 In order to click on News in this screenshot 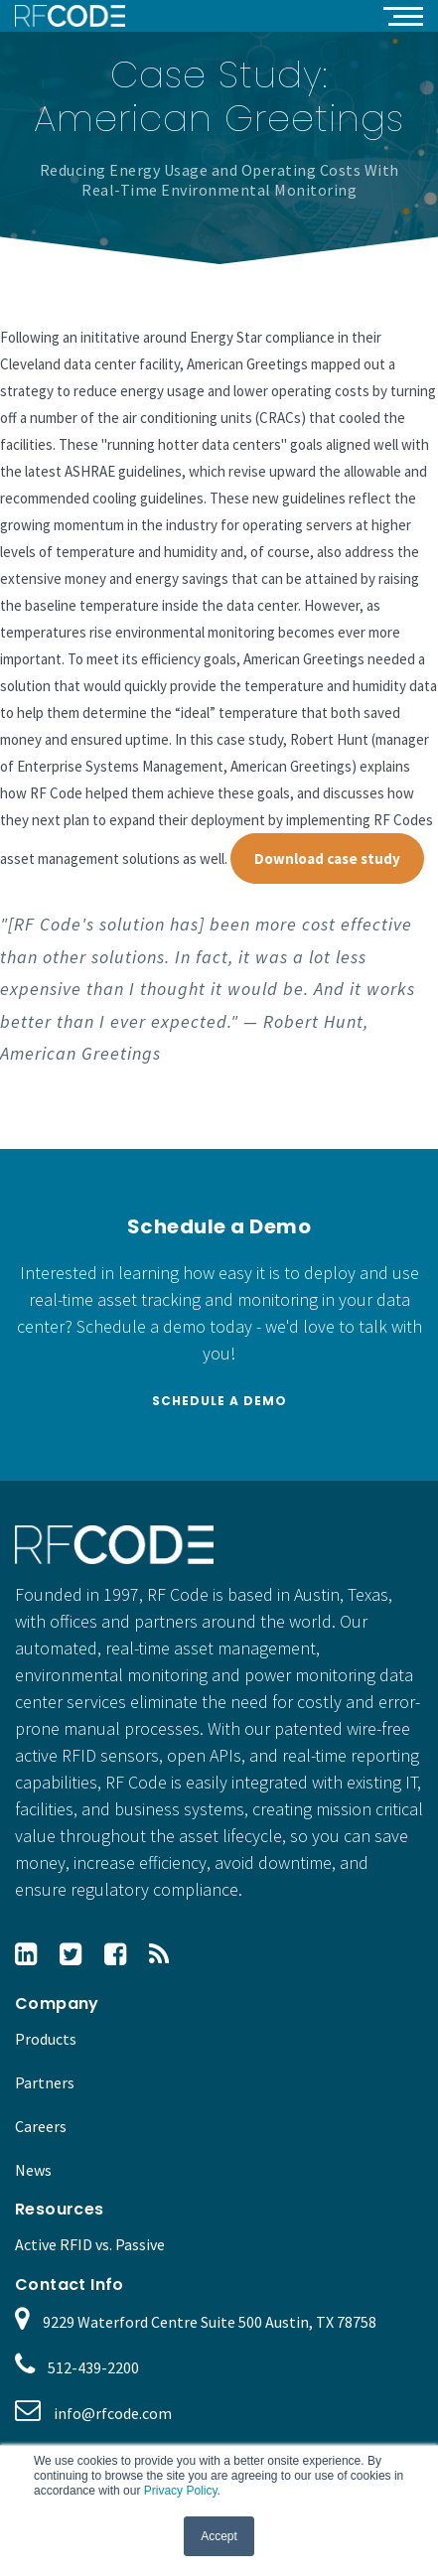, I will do `click(33, 2170)`.